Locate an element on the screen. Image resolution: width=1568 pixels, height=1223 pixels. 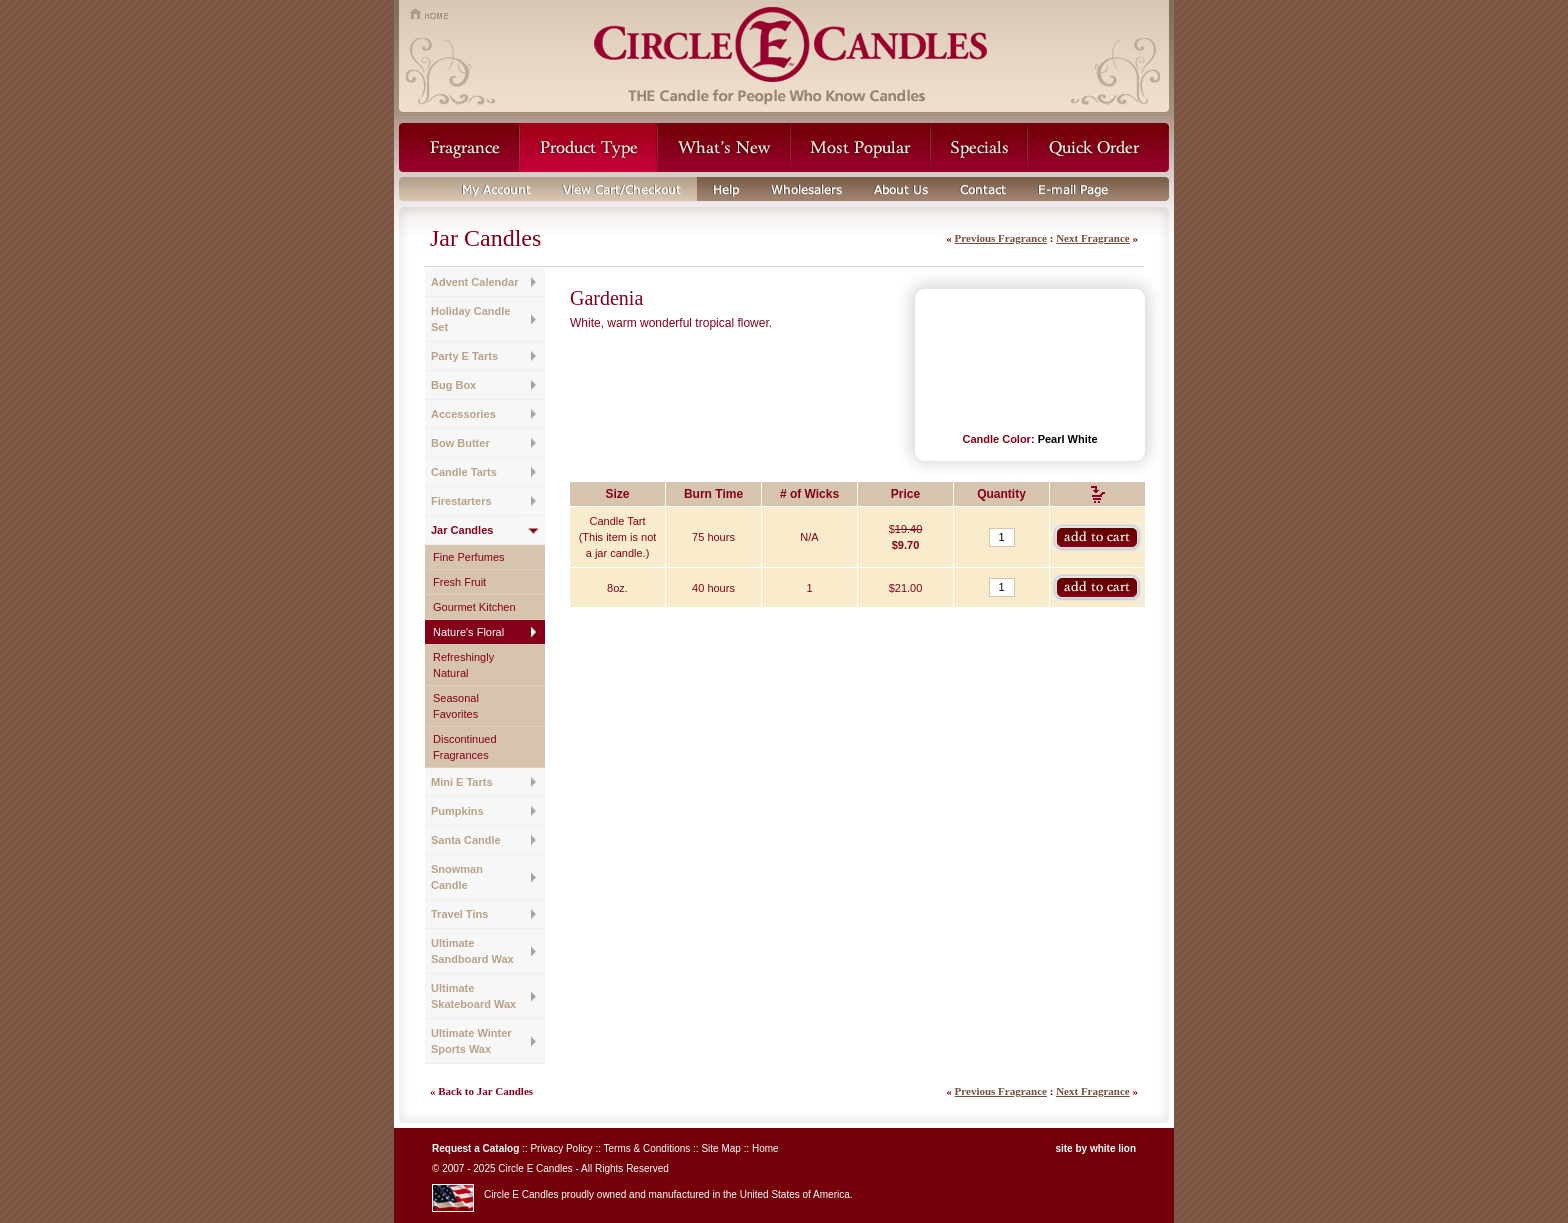
Ultimate Skateboard Wax is located at coordinates (473, 996).